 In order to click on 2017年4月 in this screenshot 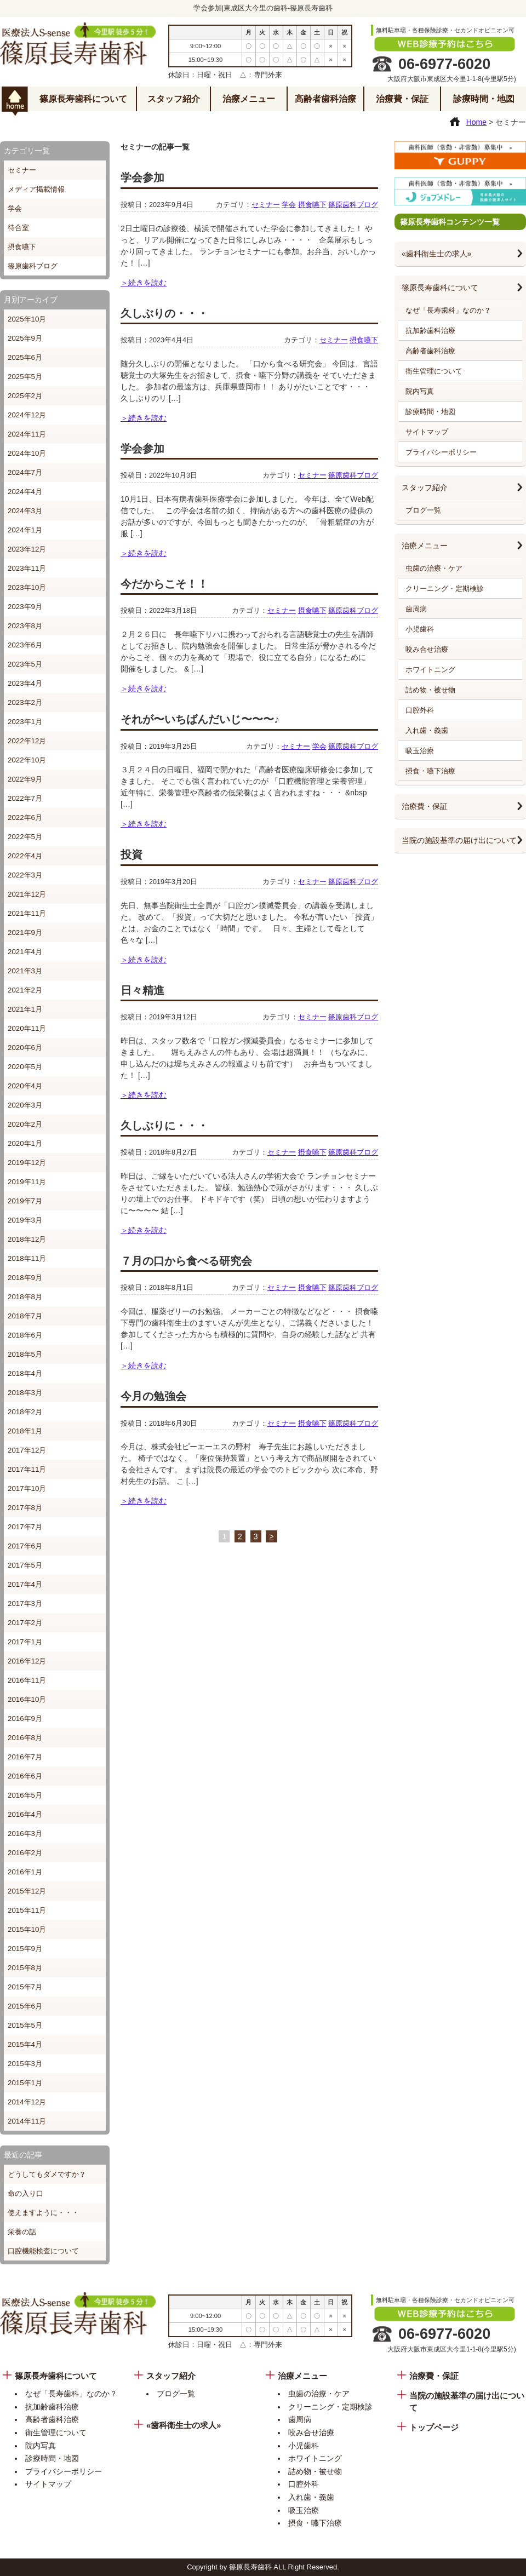, I will do `click(25, 1584)`.